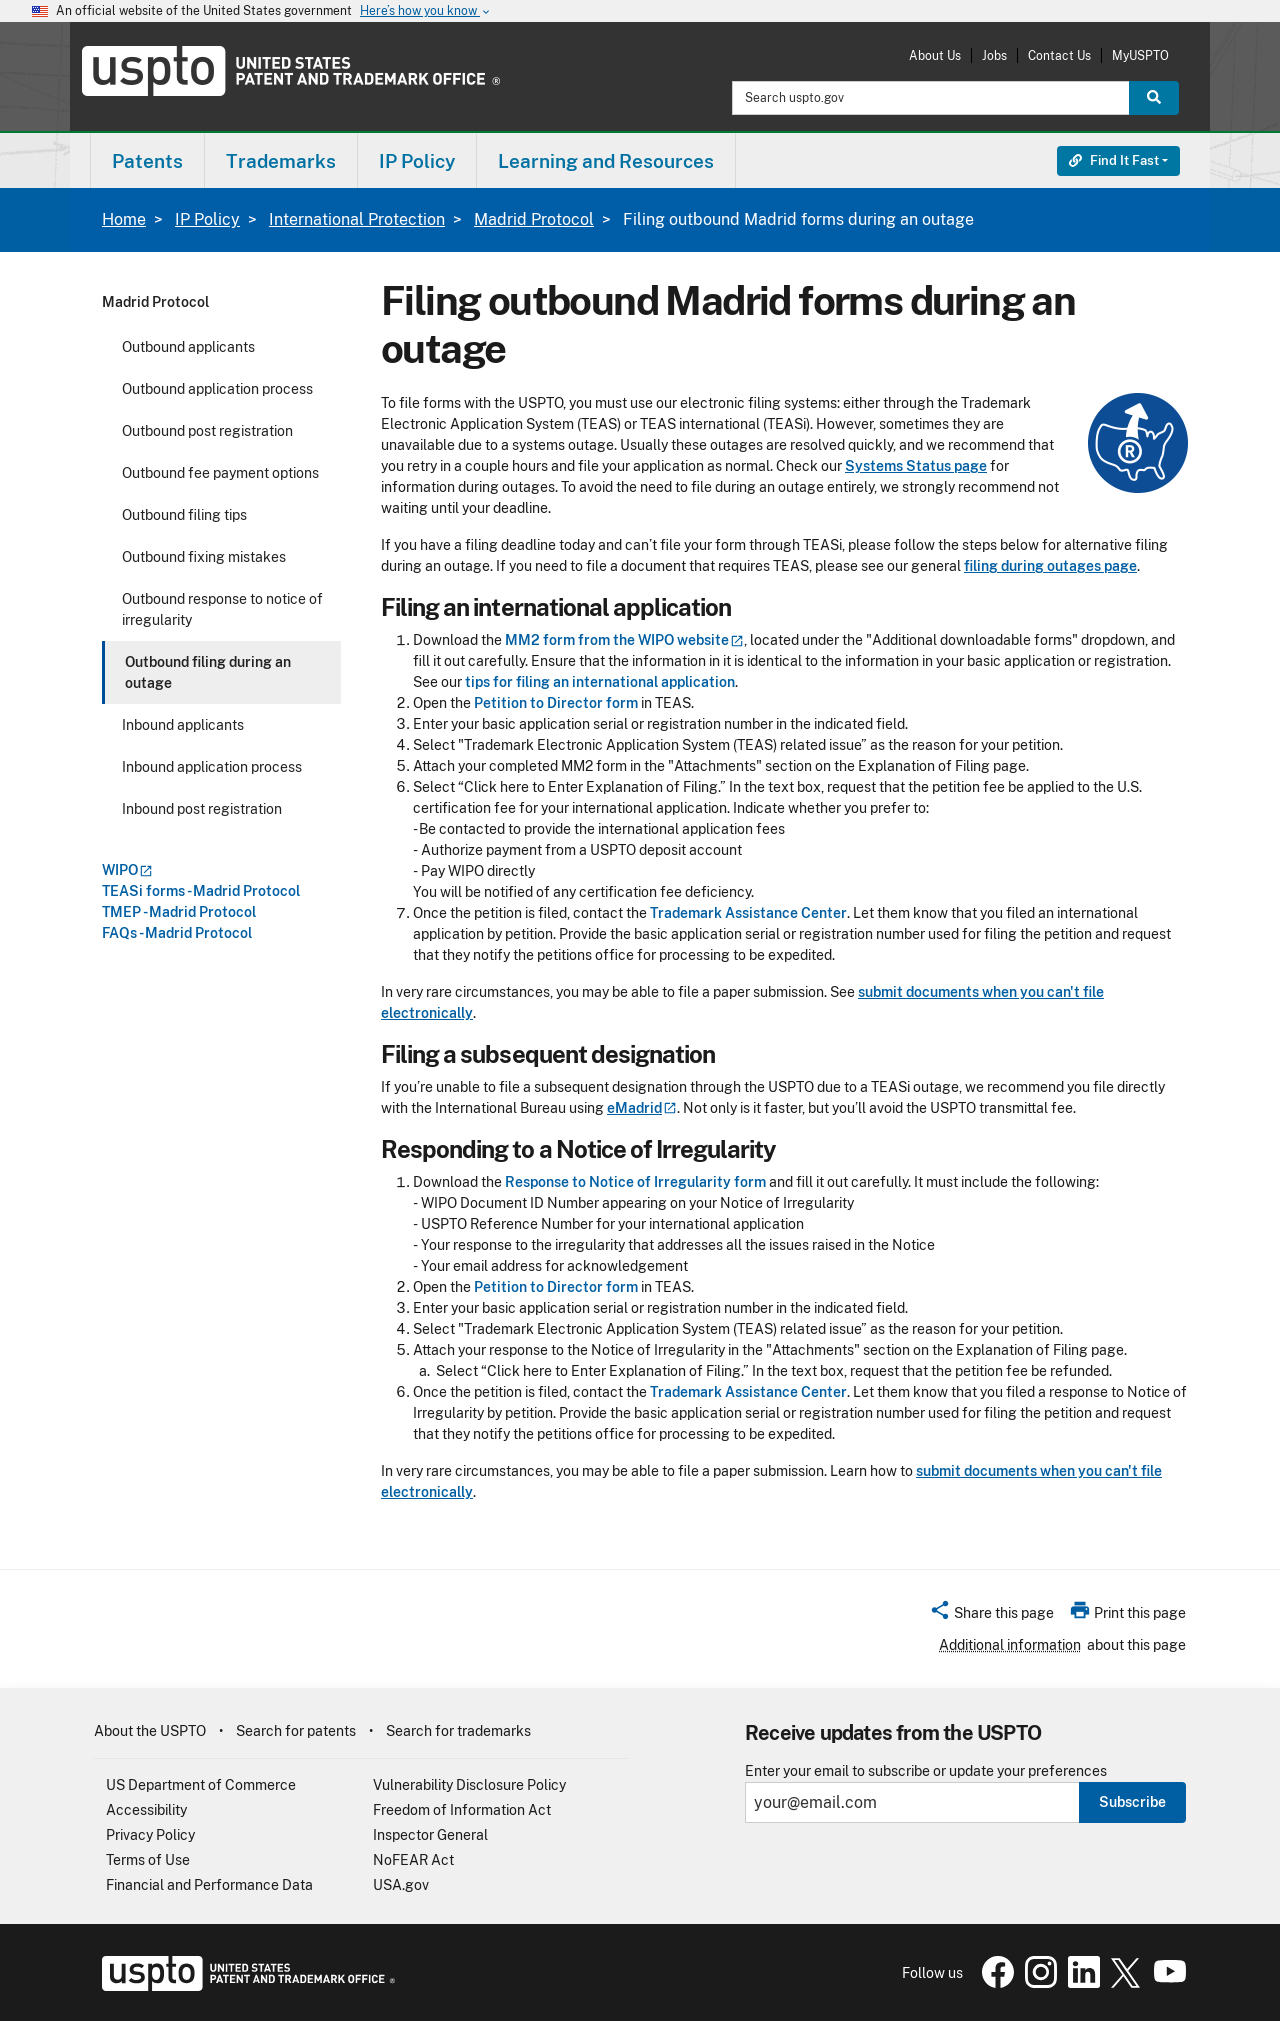  I want to click on About Us, so click(935, 55).